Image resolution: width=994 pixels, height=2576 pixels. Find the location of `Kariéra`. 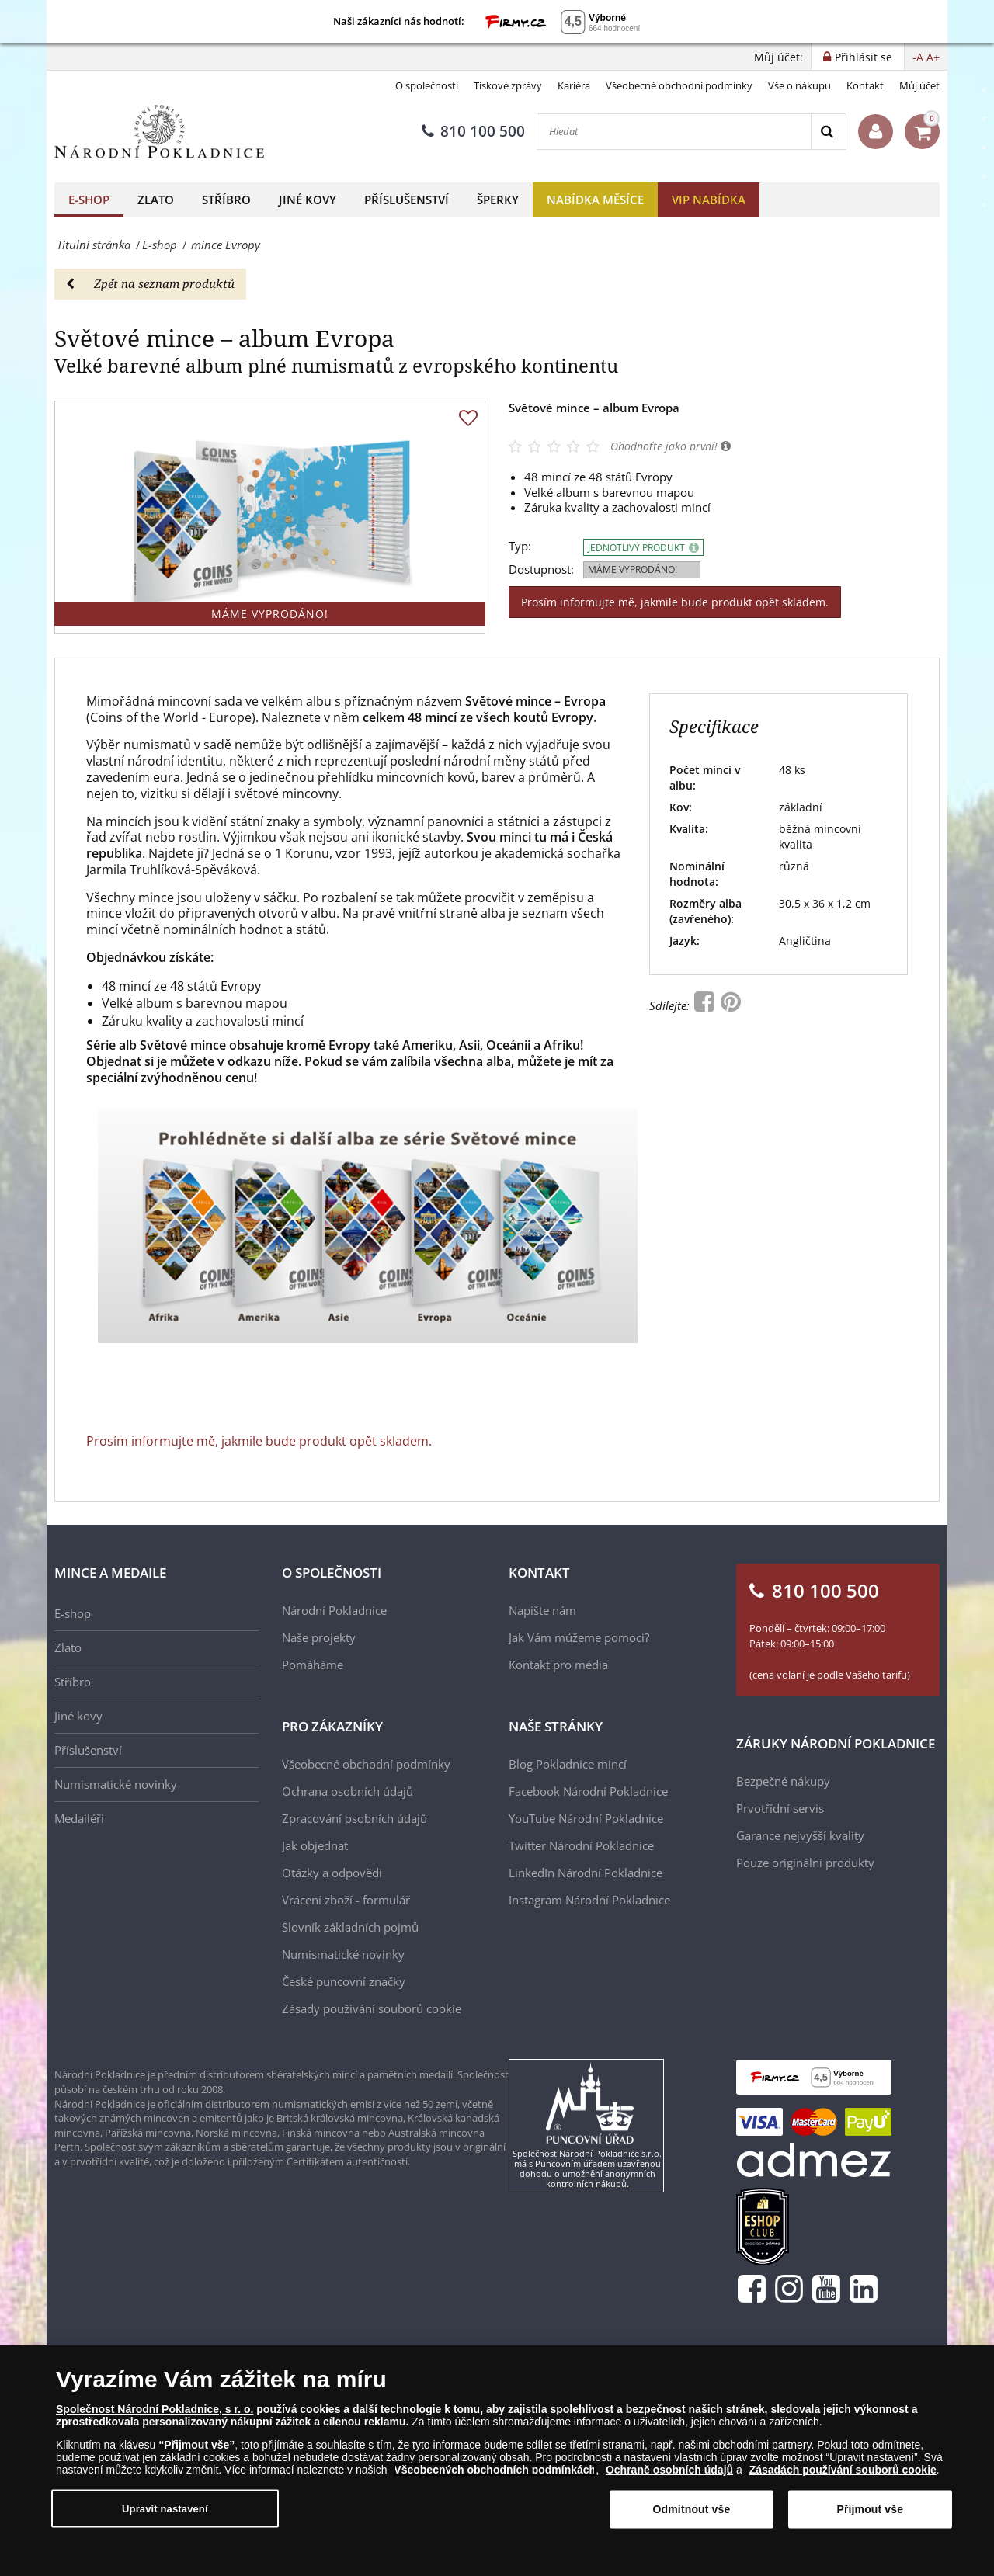

Kariéra is located at coordinates (574, 85).